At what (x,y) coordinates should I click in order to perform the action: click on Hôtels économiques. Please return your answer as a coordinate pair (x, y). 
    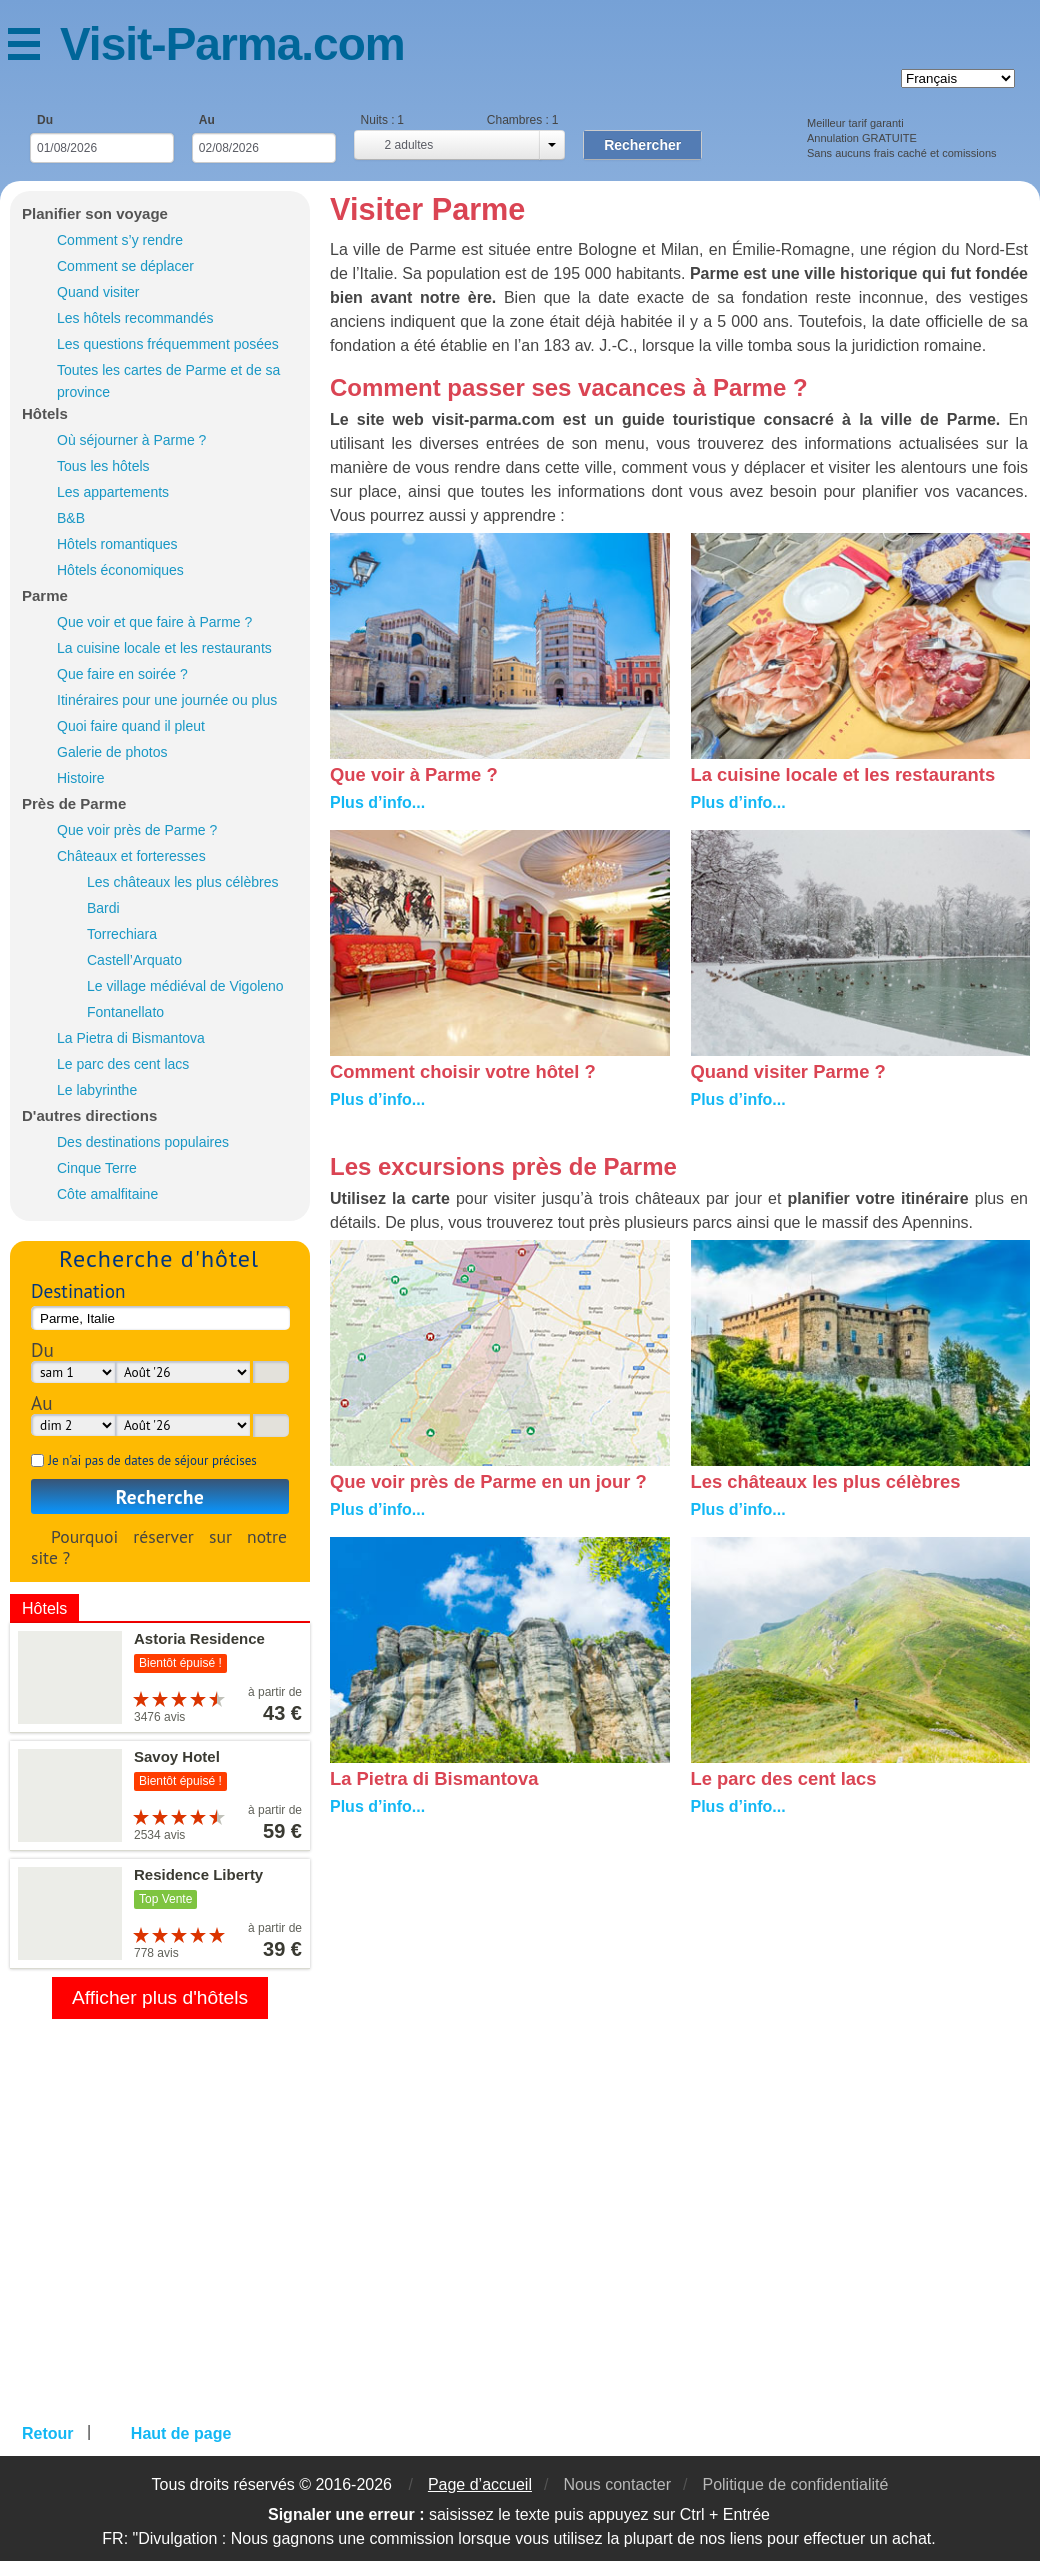
    Looking at the image, I should click on (120, 570).